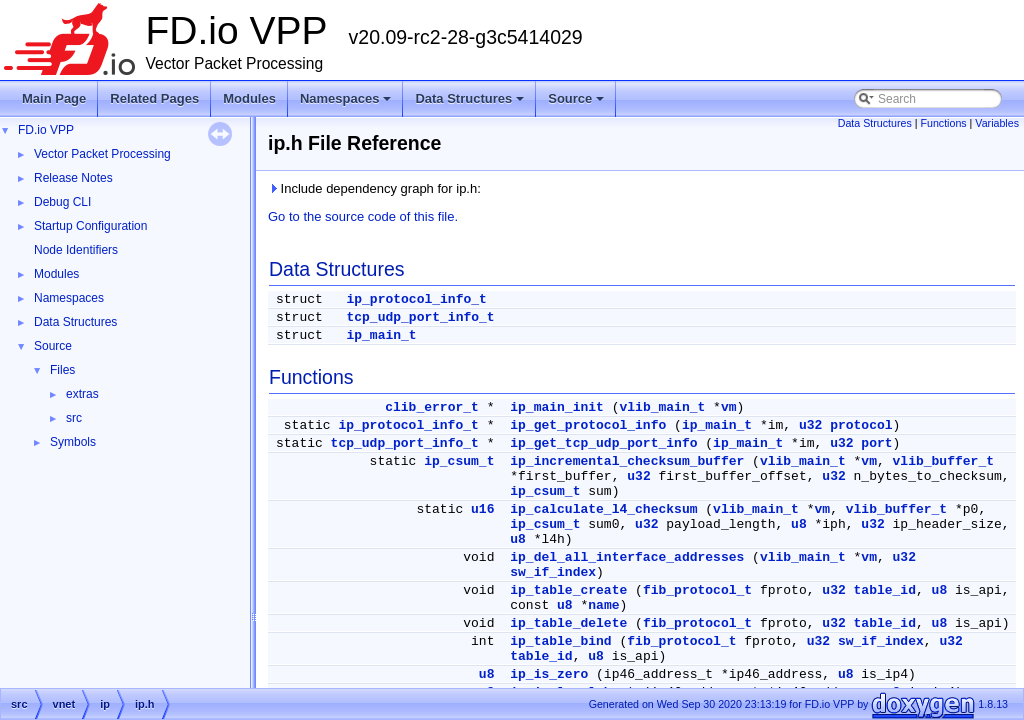 This screenshot has height=720, width=1024. What do you see at coordinates (76, 250) in the screenshot?
I see `Node Identifiers` at bounding box center [76, 250].